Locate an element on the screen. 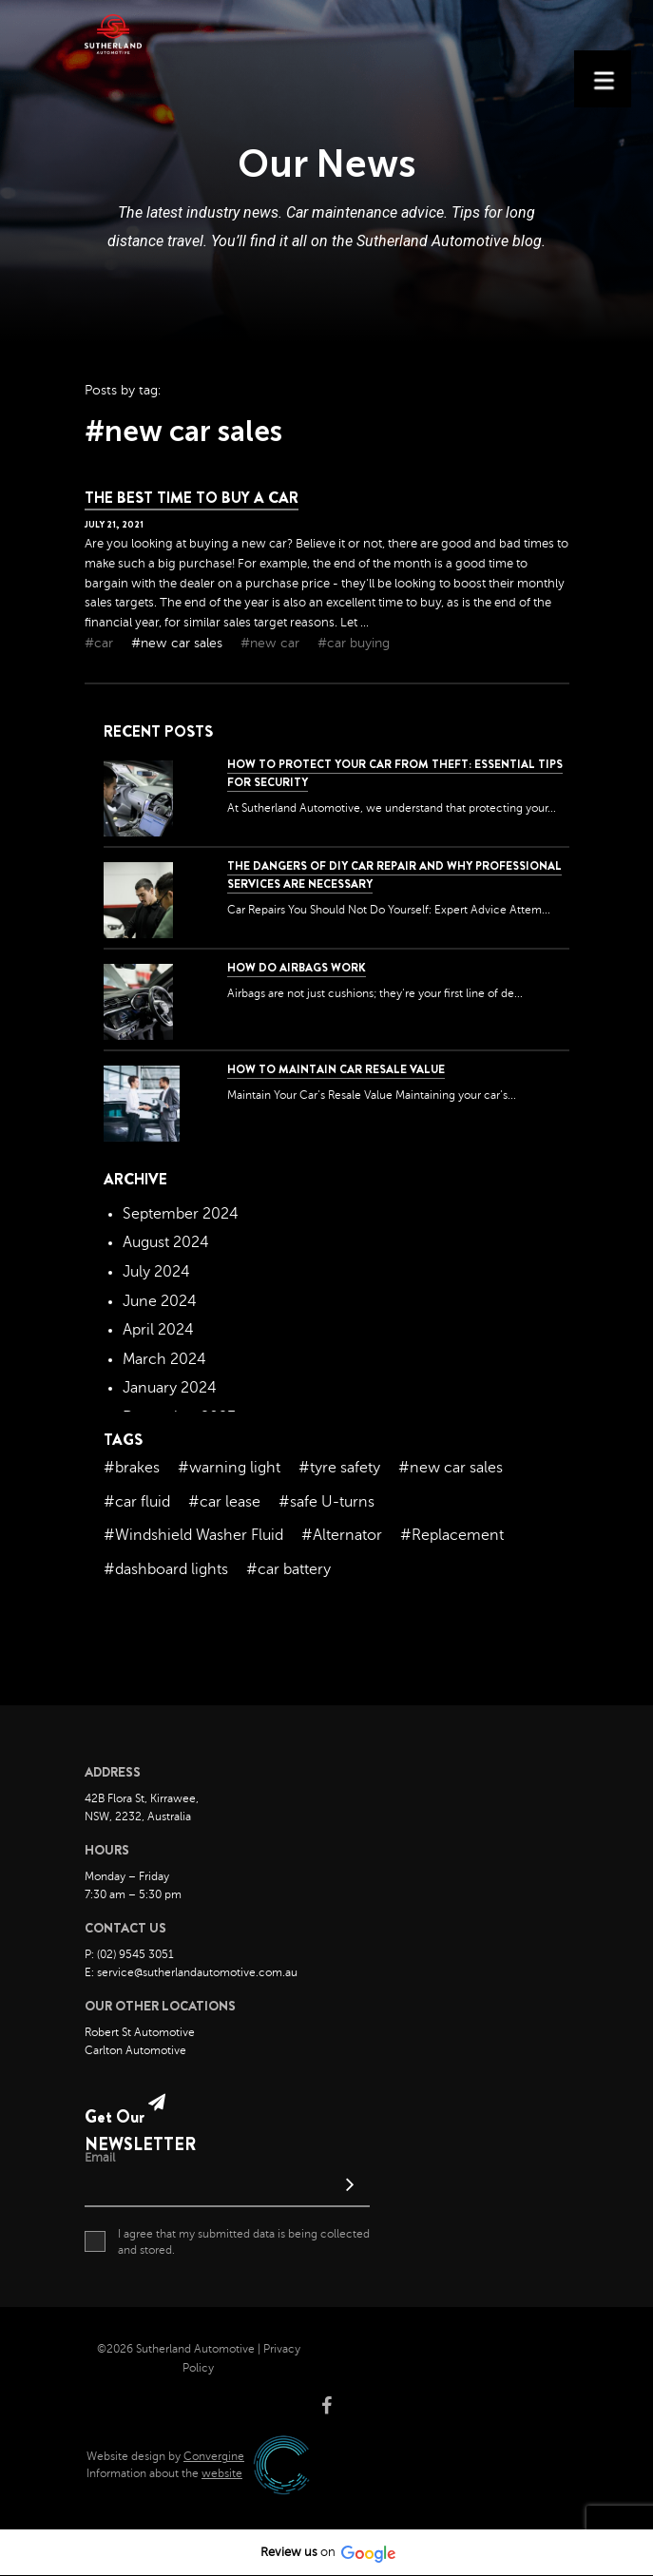 This screenshot has height=2576, width=653. #new car sales is located at coordinates (178, 643).